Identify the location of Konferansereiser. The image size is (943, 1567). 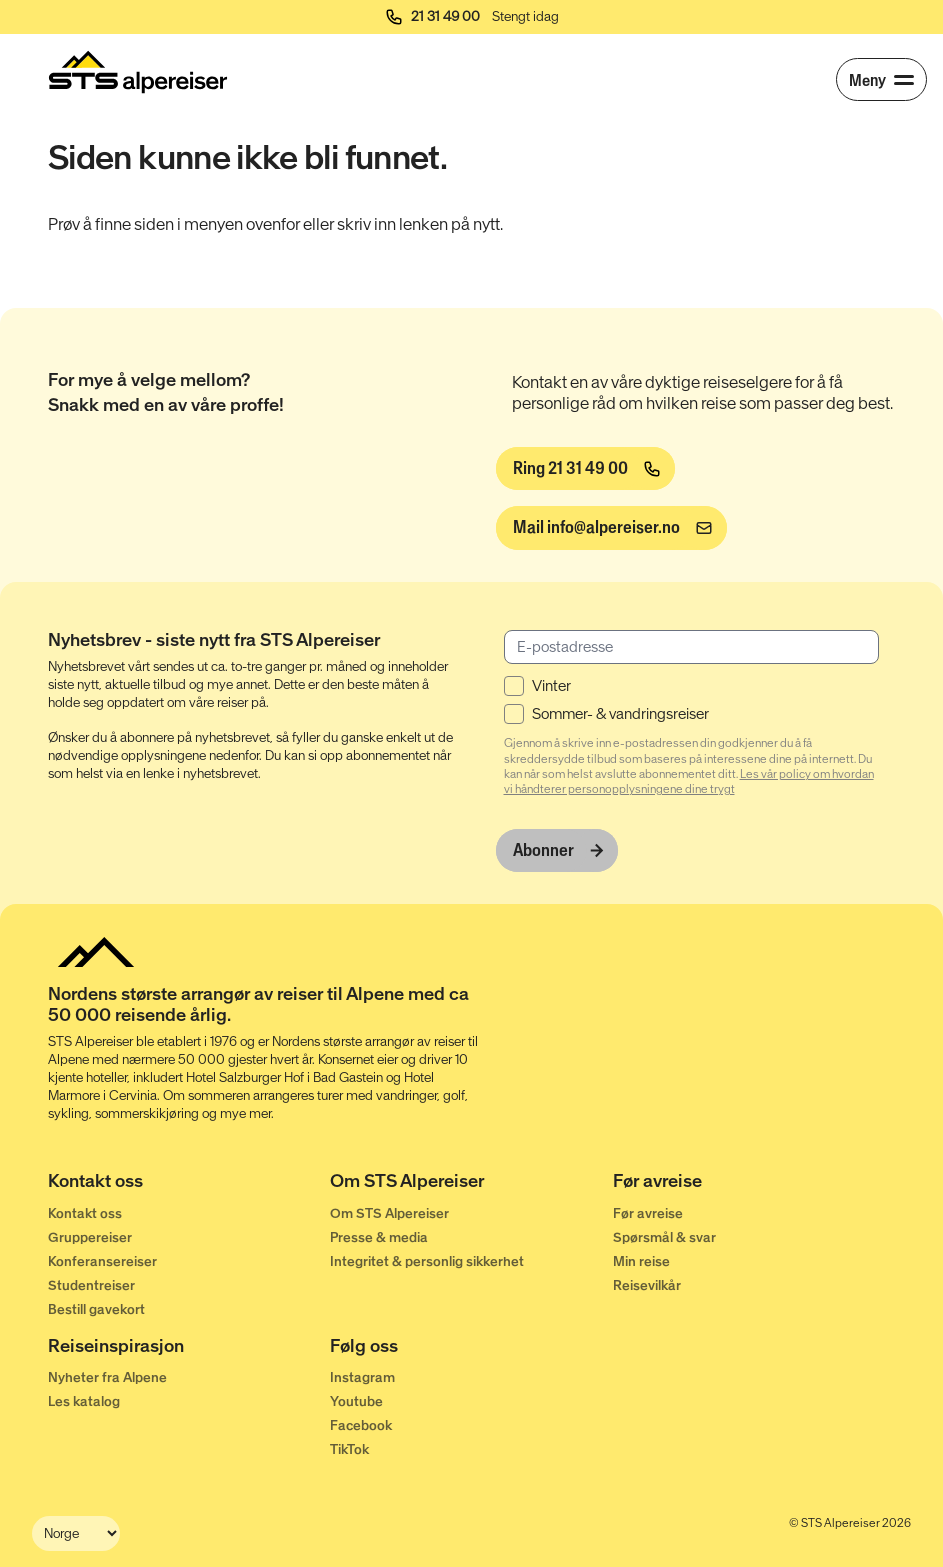
(102, 1261).